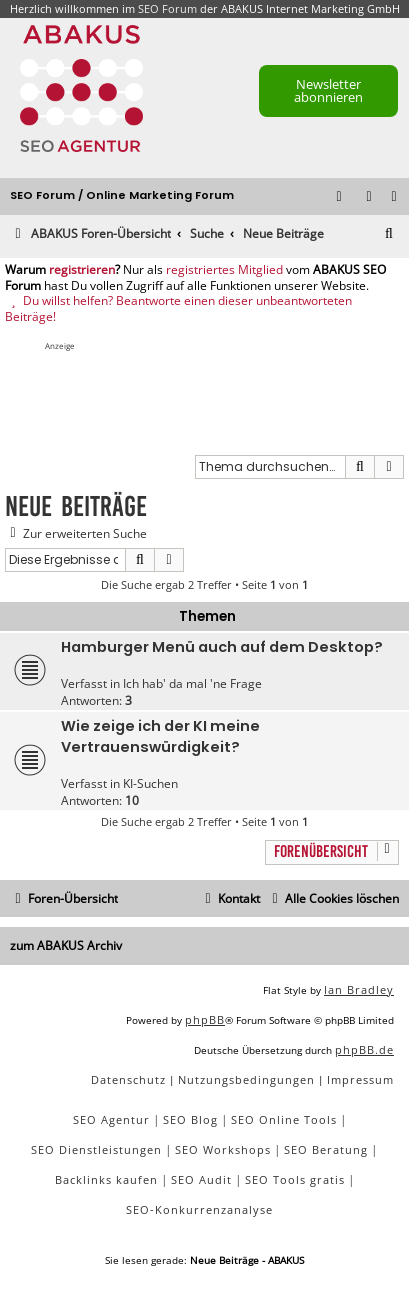 The width and height of the screenshot is (409, 1295). Describe the element at coordinates (190, 1119) in the screenshot. I see `SEO Blog` at that location.